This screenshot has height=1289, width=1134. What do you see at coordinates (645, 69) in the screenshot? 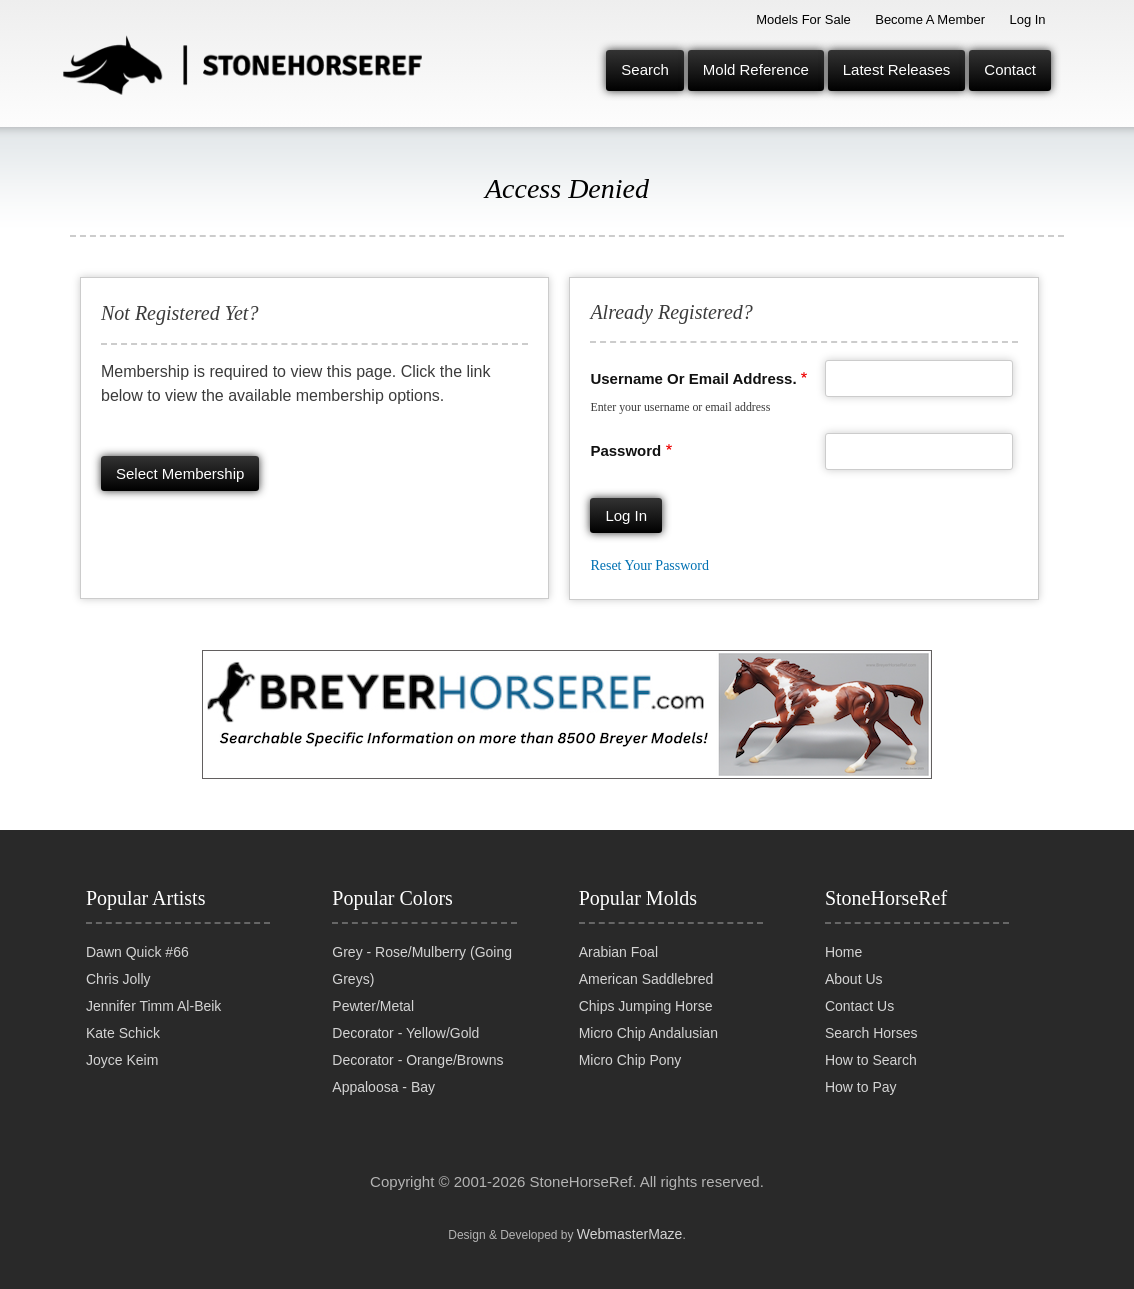
I see `Search` at bounding box center [645, 69].